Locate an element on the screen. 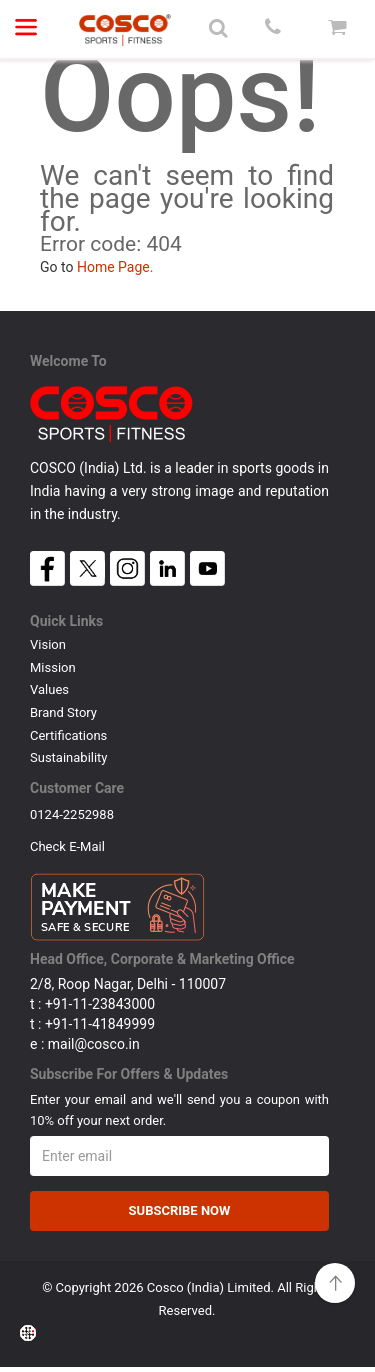 This screenshot has width=375, height=1372. 0124-2252988 is located at coordinates (72, 814).